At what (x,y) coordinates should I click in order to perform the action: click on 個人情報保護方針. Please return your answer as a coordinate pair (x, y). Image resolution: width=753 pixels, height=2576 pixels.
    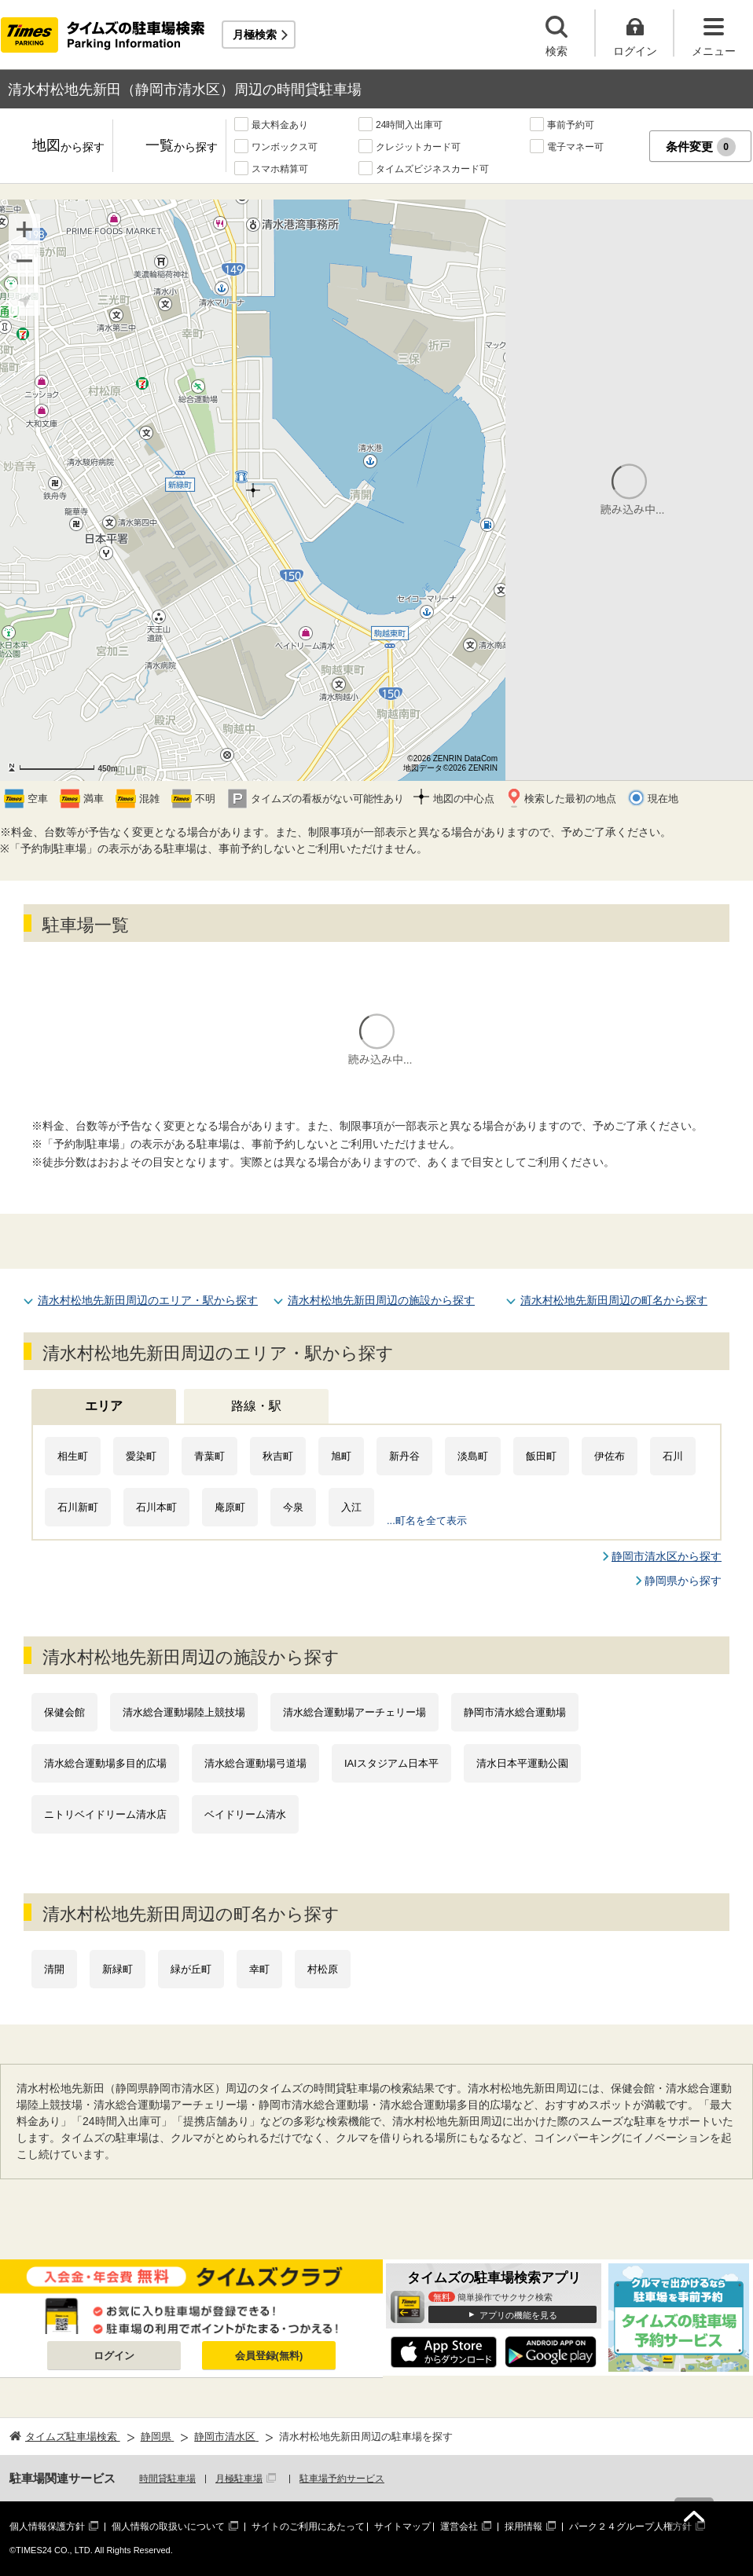
    Looking at the image, I should click on (47, 2526).